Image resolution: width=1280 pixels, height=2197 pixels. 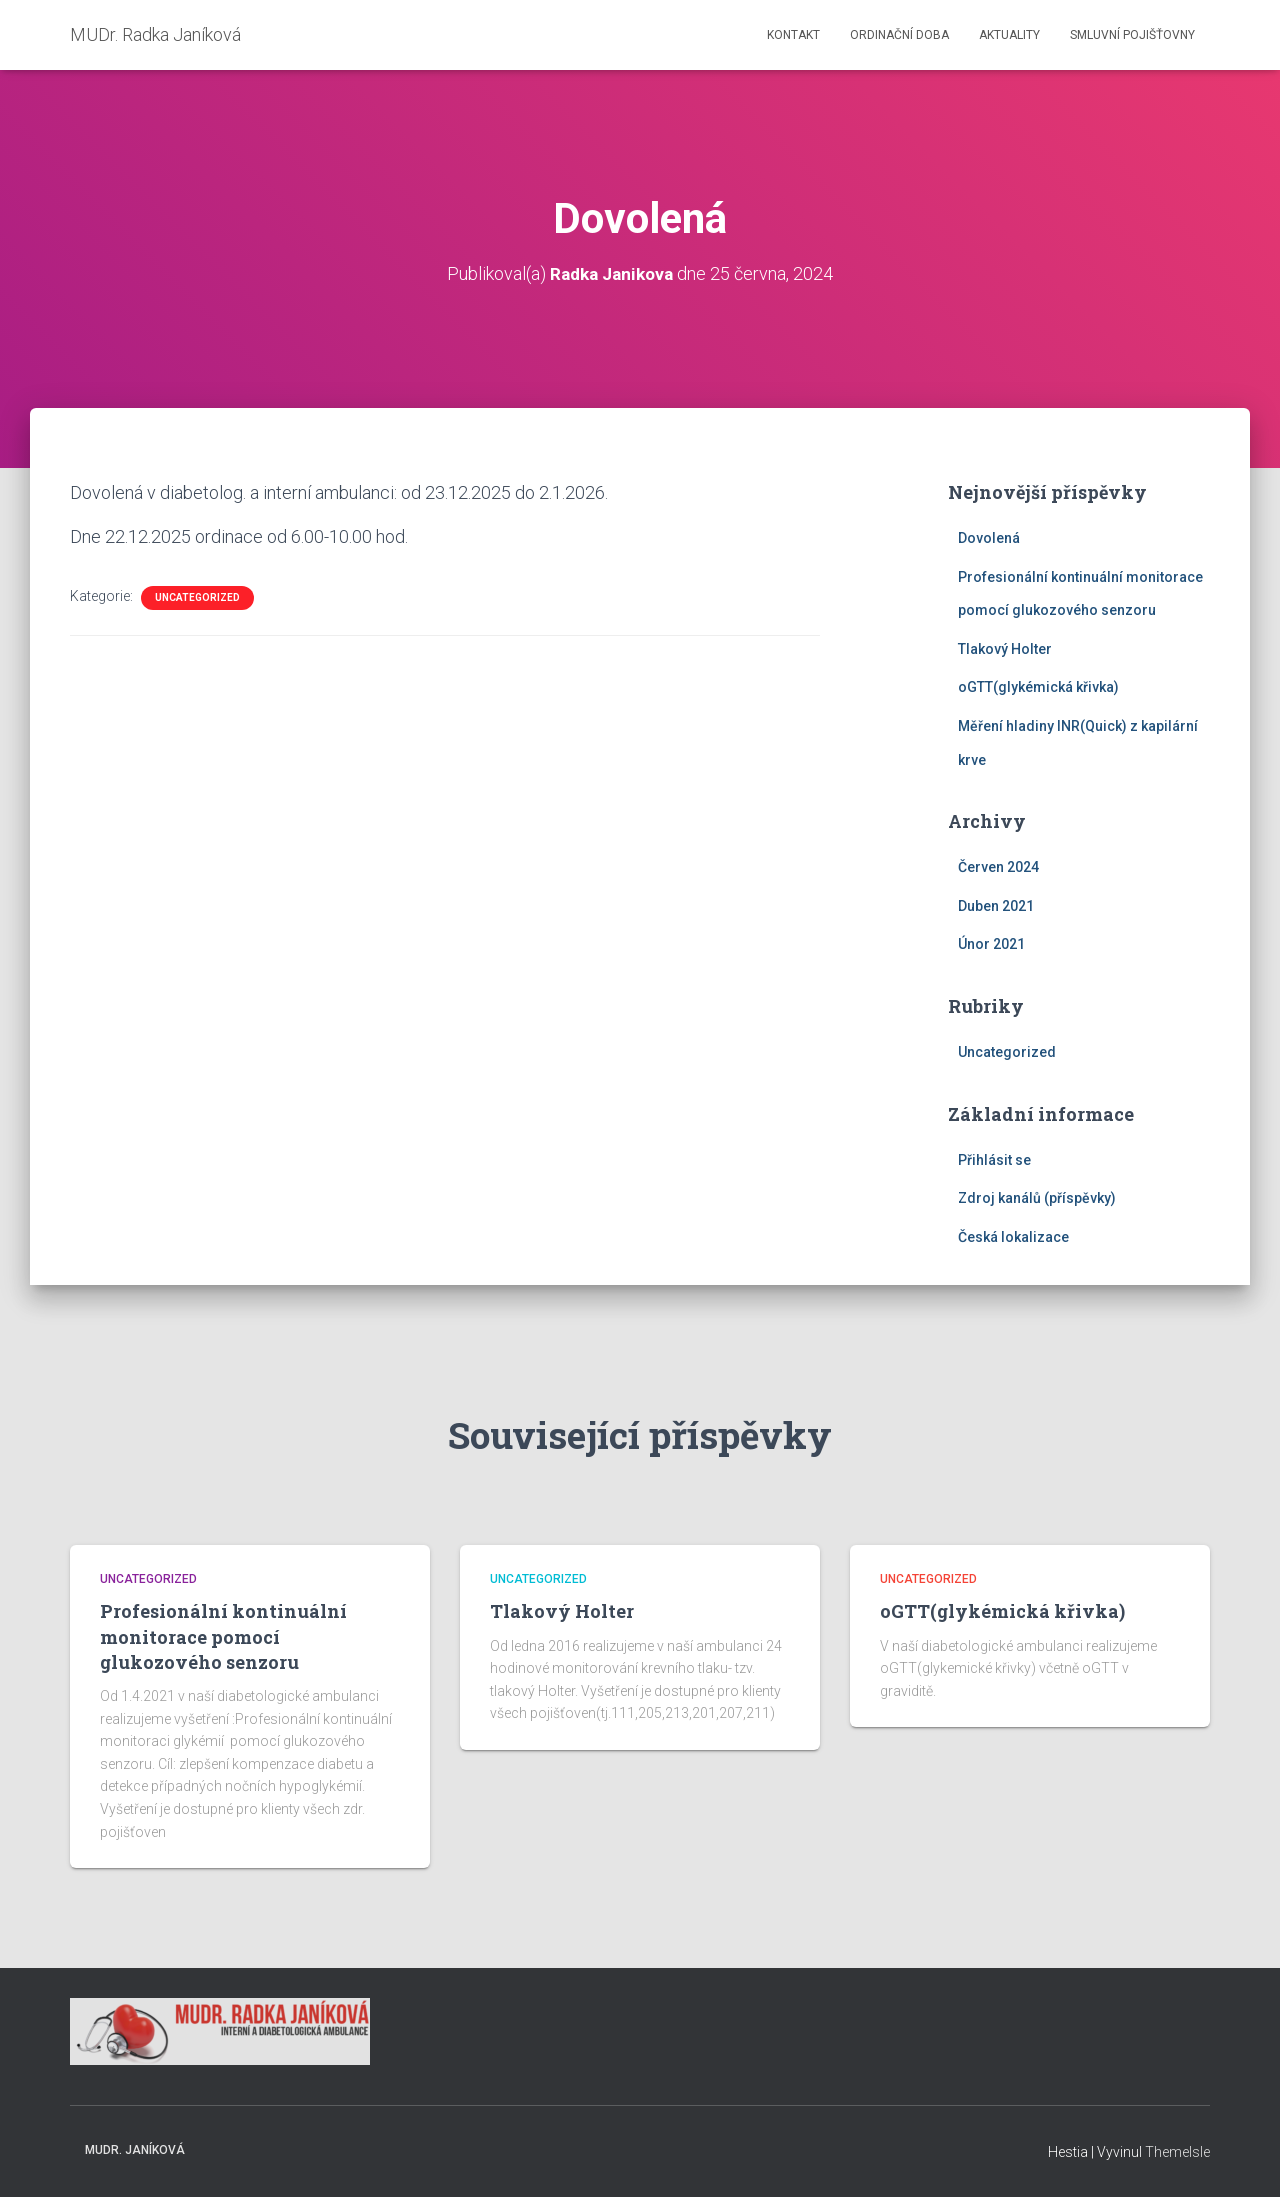 What do you see at coordinates (1013, 1237) in the screenshot?
I see `Česká lokalizace` at bounding box center [1013, 1237].